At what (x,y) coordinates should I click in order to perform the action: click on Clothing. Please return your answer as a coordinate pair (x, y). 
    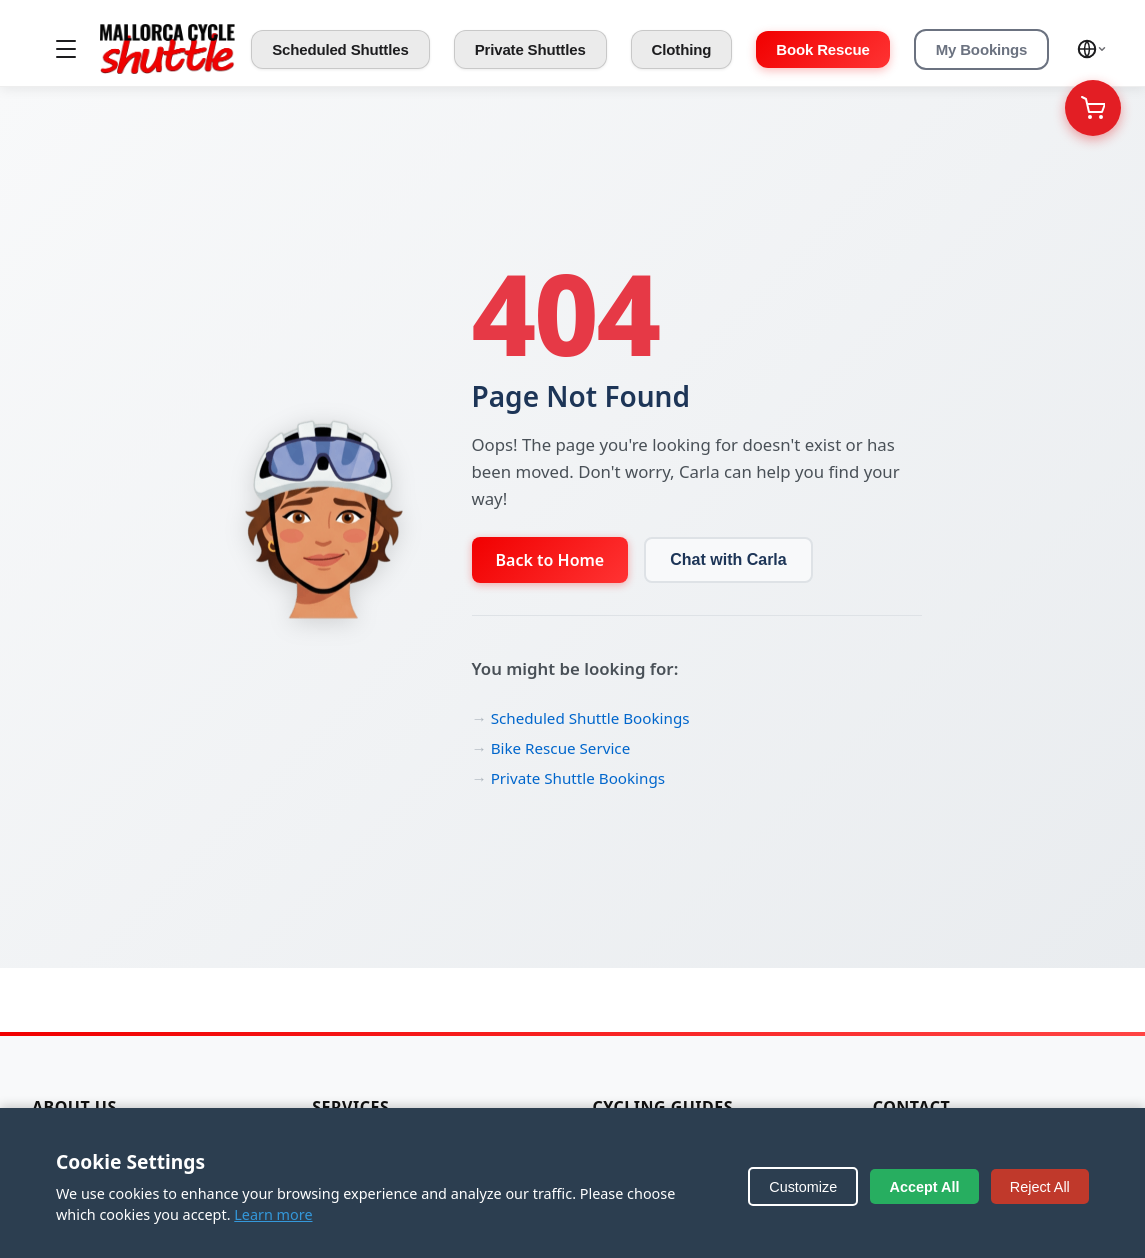
    Looking at the image, I should click on (682, 49).